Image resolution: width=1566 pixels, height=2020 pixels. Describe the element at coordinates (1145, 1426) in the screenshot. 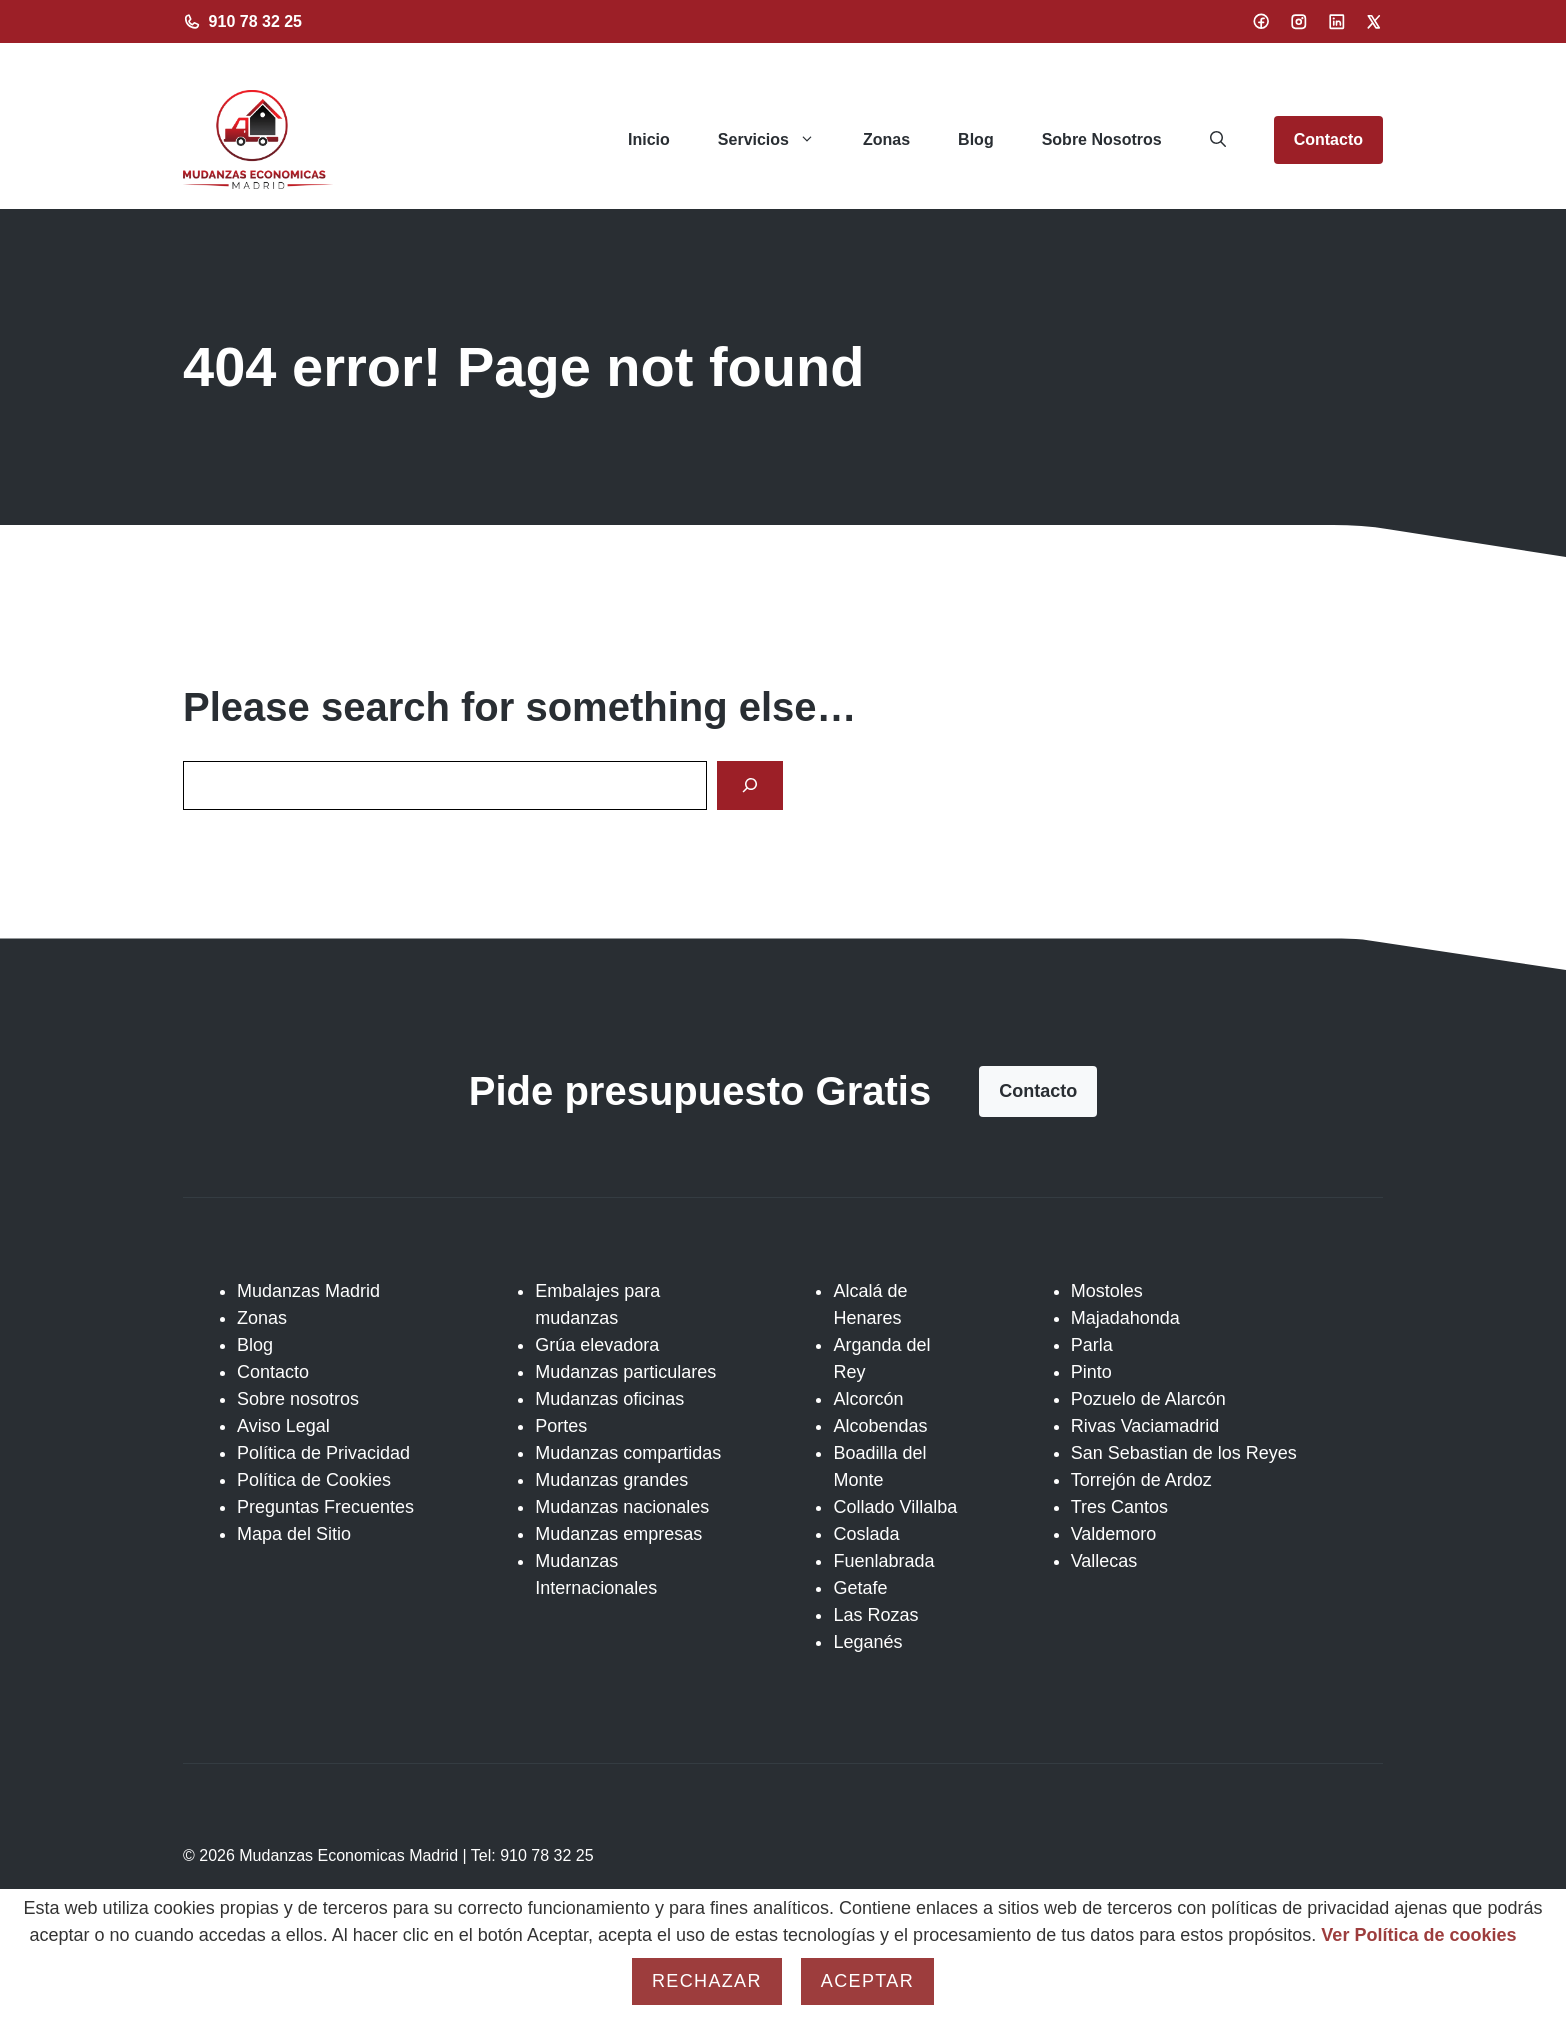

I see `Rivas Vaciamadrid` at that location.